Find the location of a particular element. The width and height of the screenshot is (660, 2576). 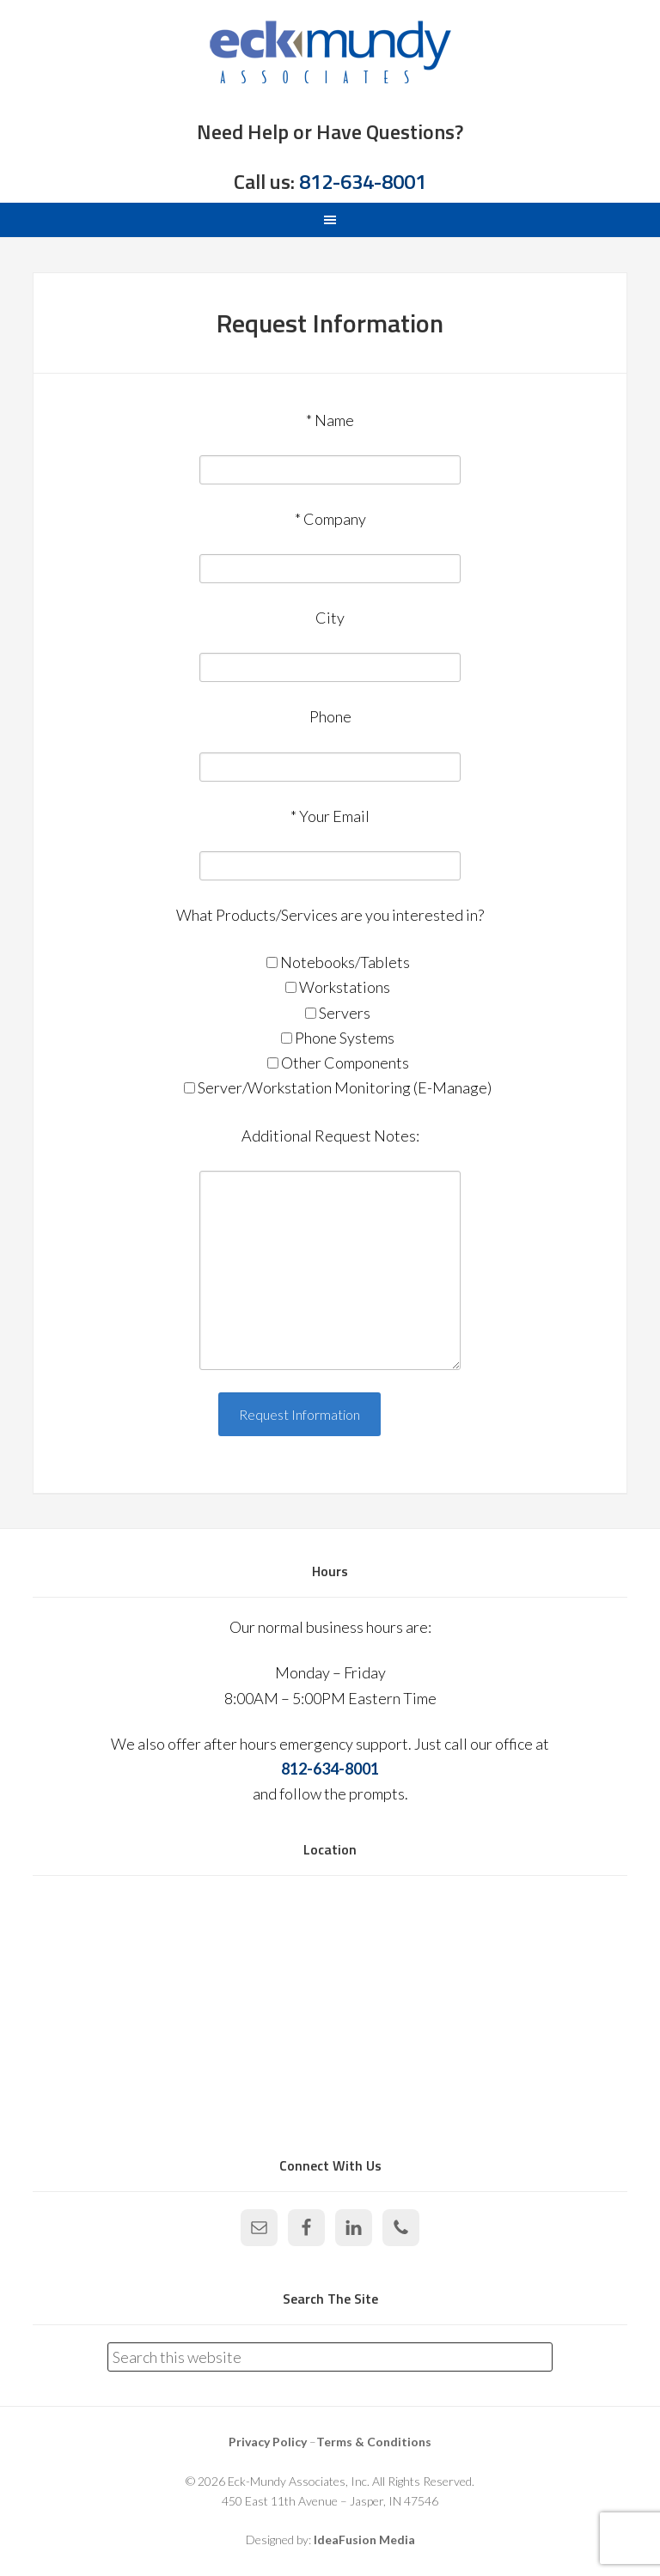

IdeaFusion Media is located at coordinates (364, 2539).